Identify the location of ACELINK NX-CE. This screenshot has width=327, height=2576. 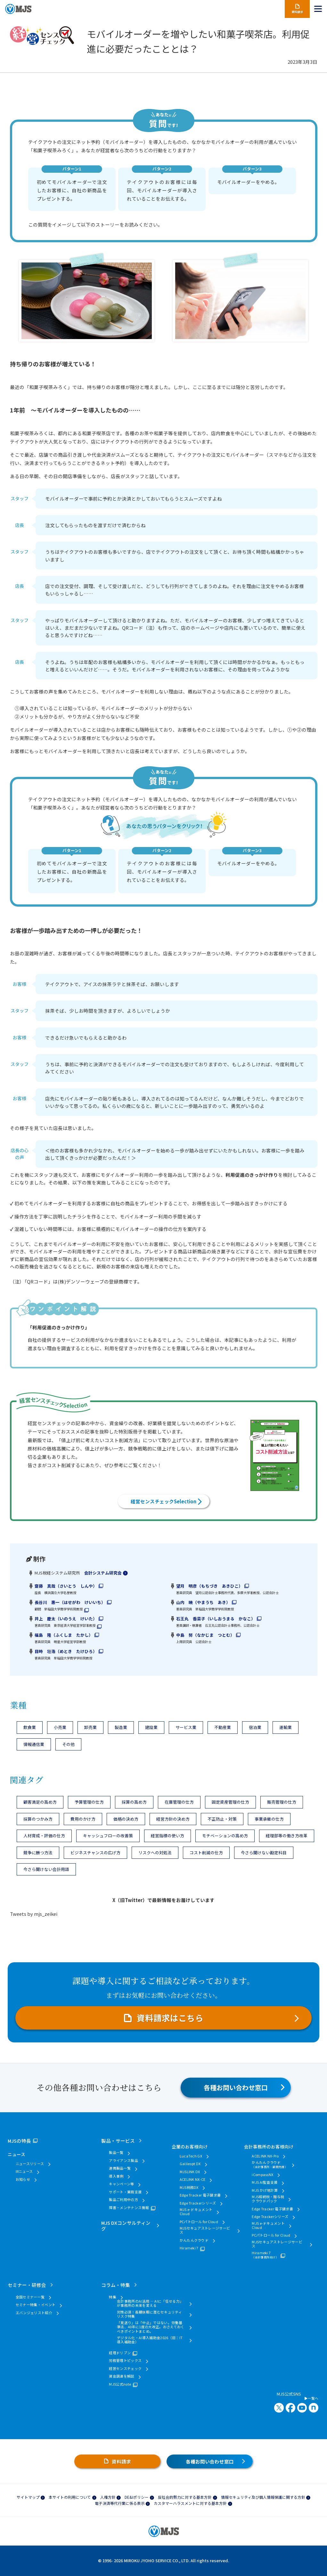
(193, 2179).